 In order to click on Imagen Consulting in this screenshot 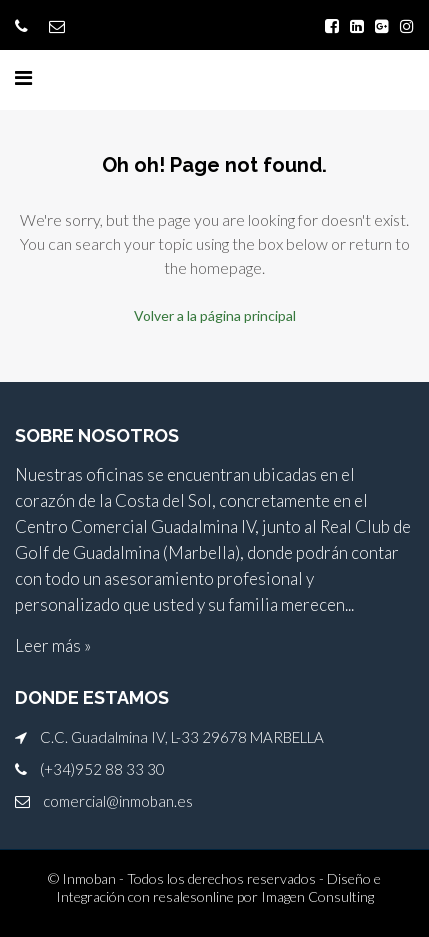, I will do `click(317, 896)`.